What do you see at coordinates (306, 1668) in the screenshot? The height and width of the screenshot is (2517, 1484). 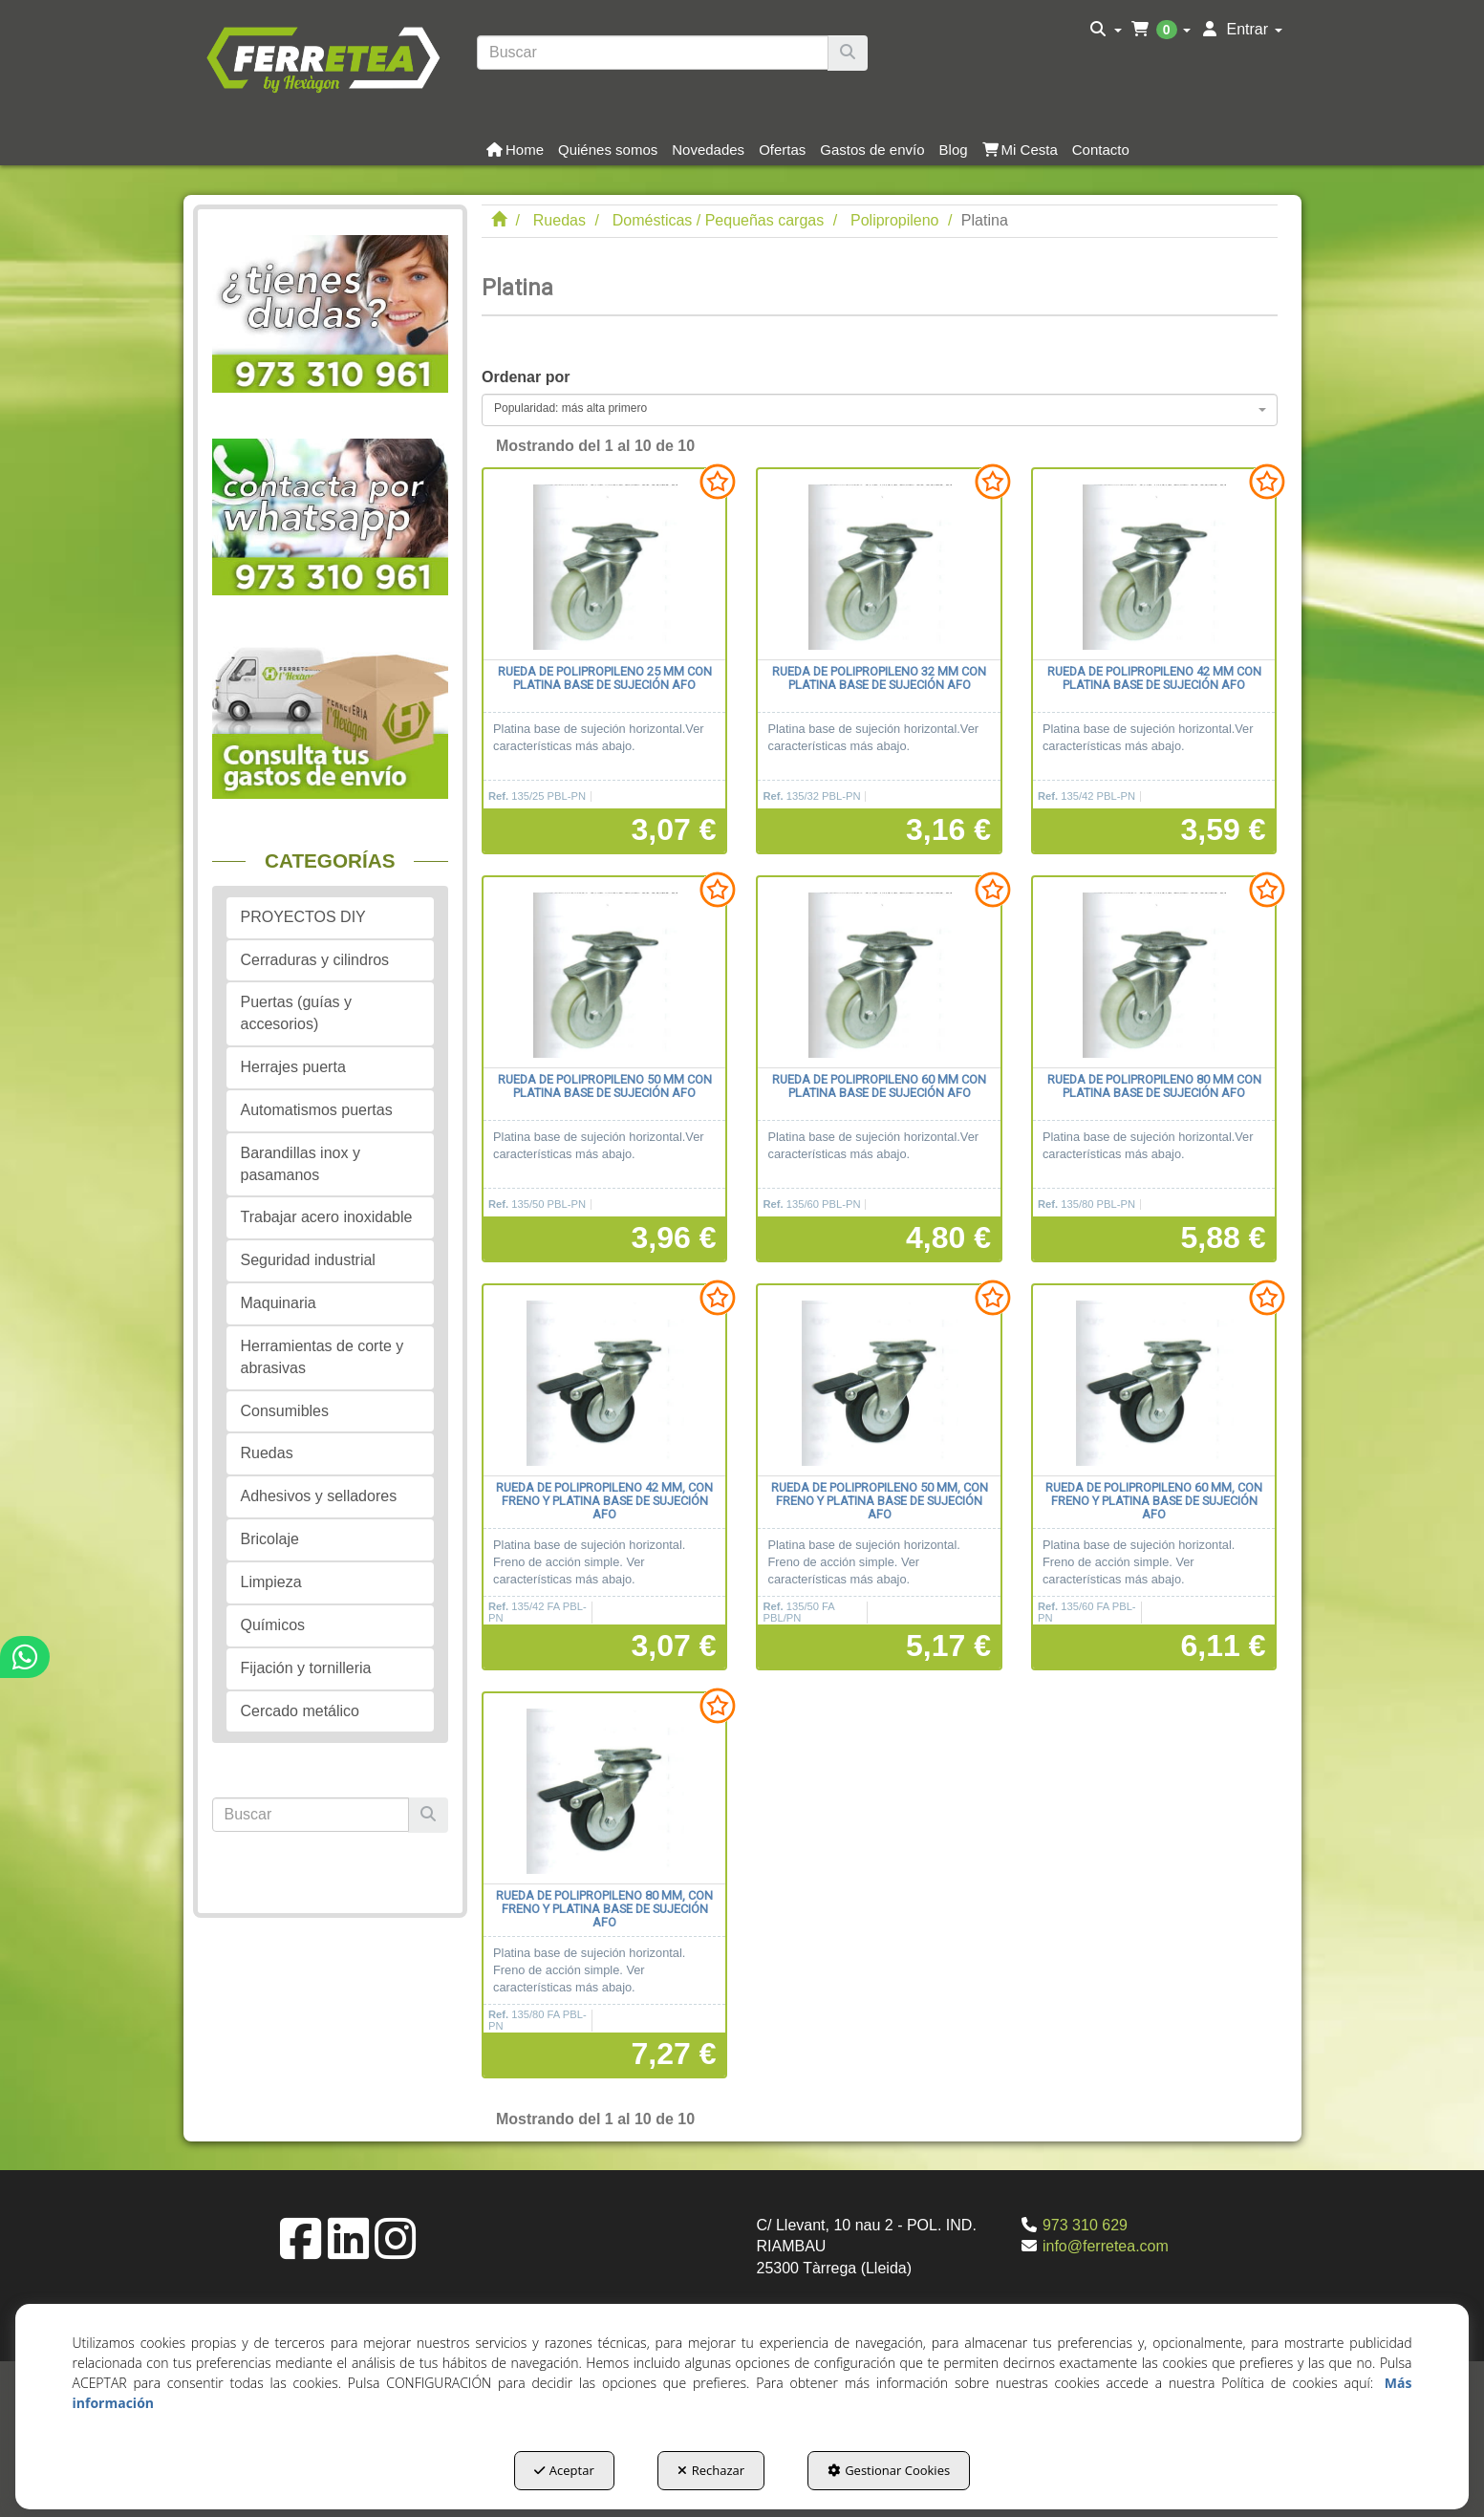 I see `Fijación y tornilleria [button]` at bounding box center [306, 1668].